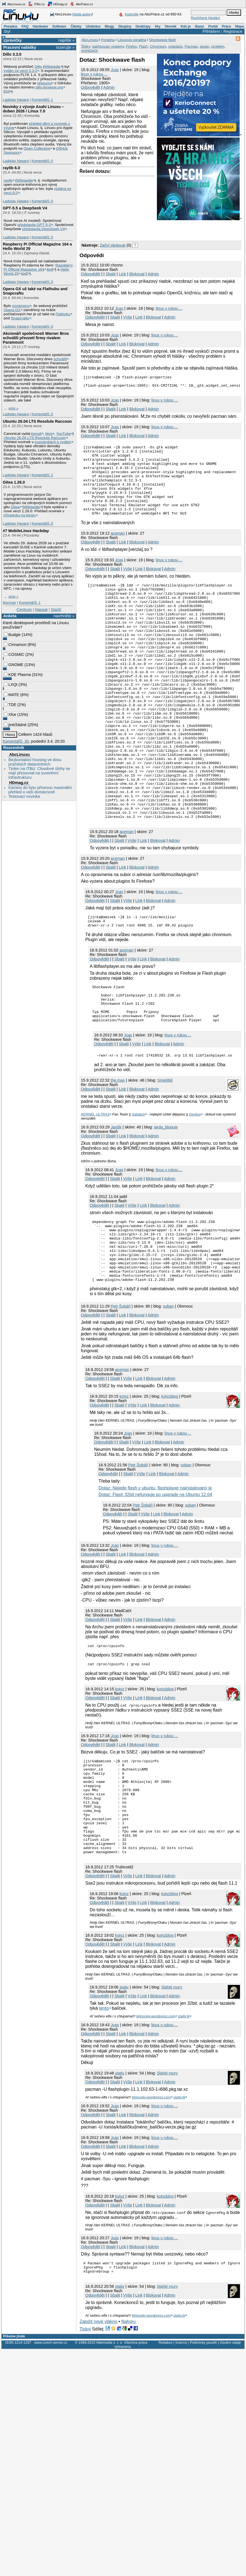  Describe the element at coordinates (162, 40) in the screenshot. I see `Shockwave flash` at that location.